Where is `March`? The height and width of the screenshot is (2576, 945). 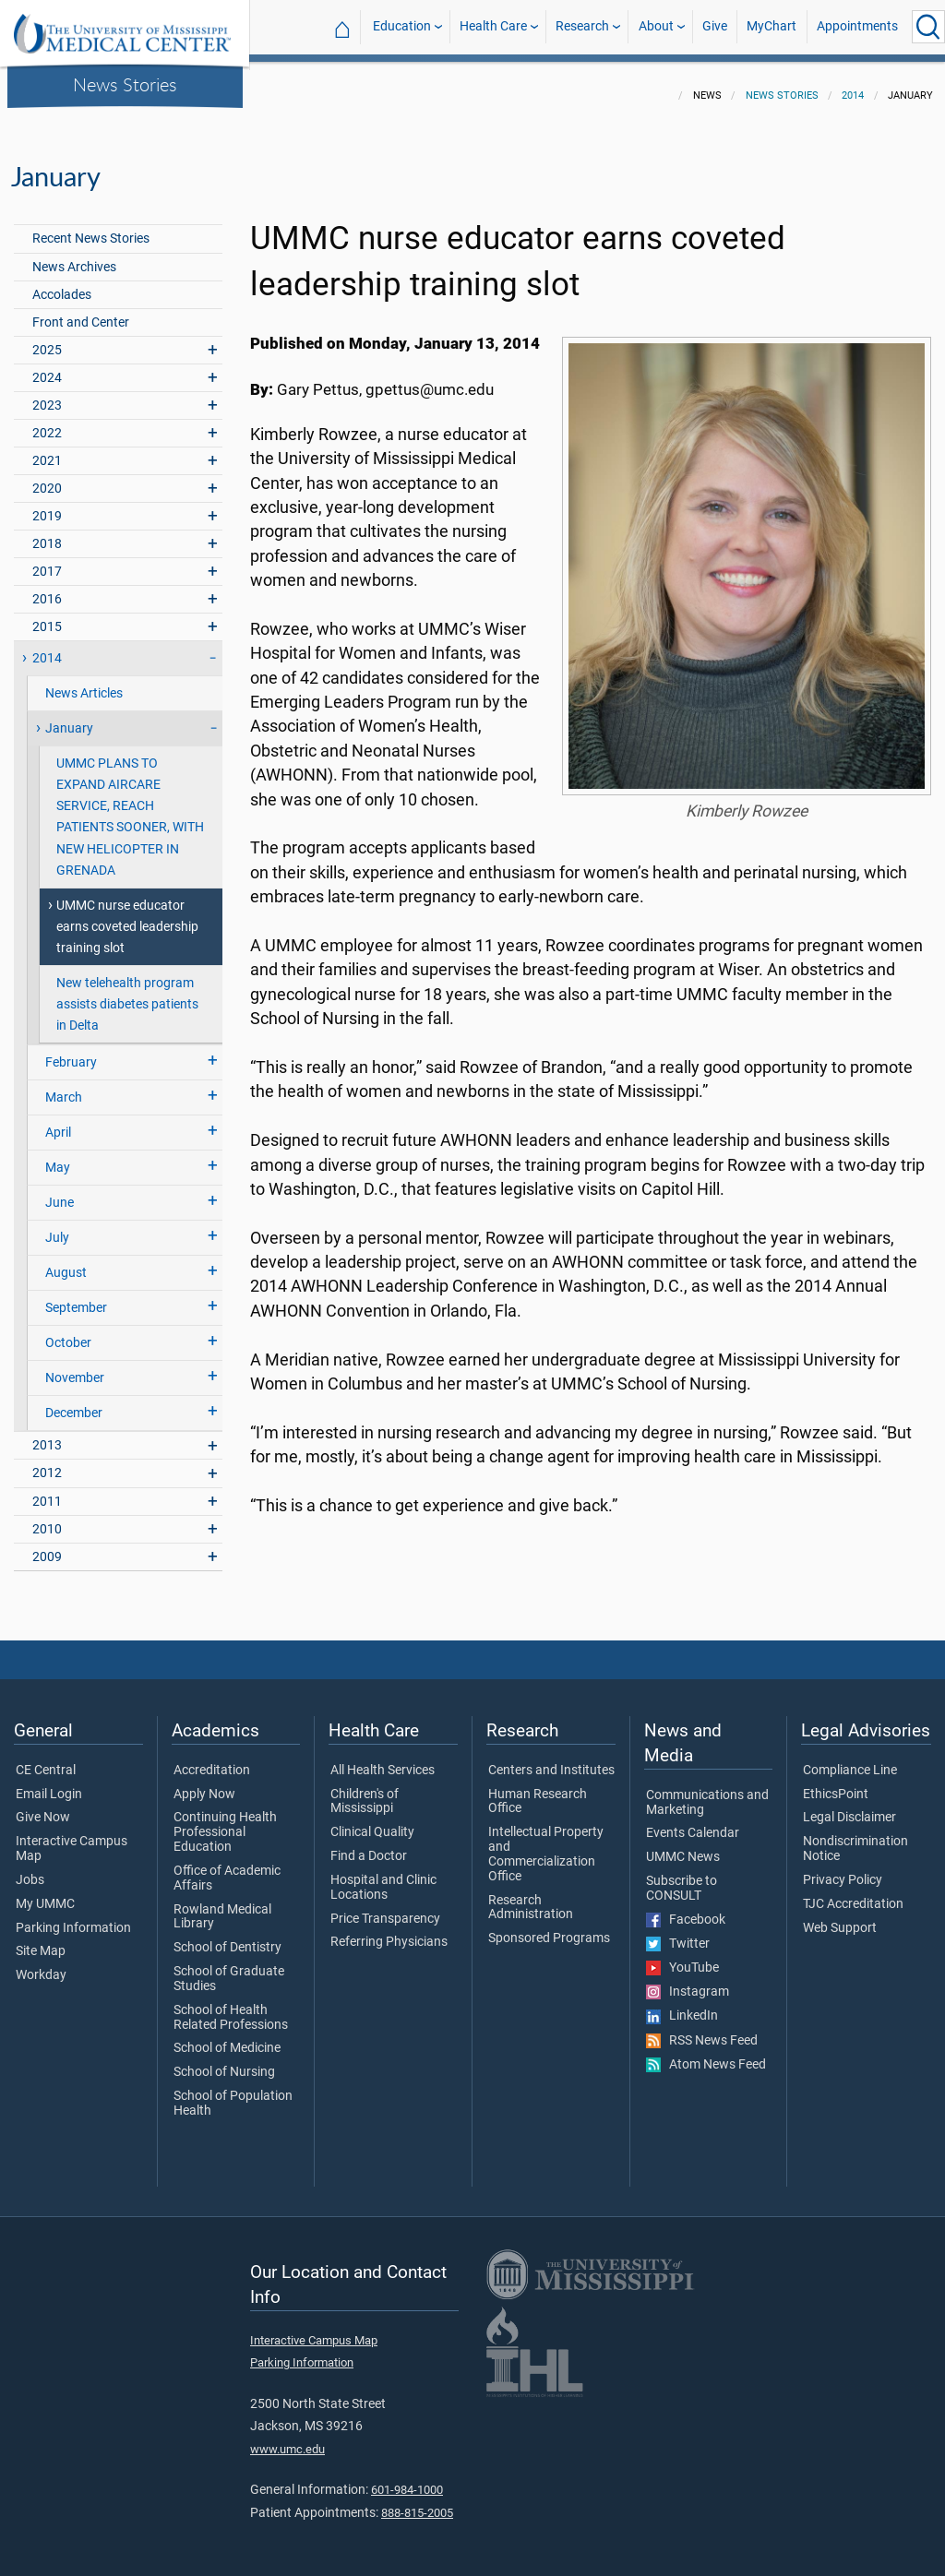
March is located at coordinates (63, 1086).